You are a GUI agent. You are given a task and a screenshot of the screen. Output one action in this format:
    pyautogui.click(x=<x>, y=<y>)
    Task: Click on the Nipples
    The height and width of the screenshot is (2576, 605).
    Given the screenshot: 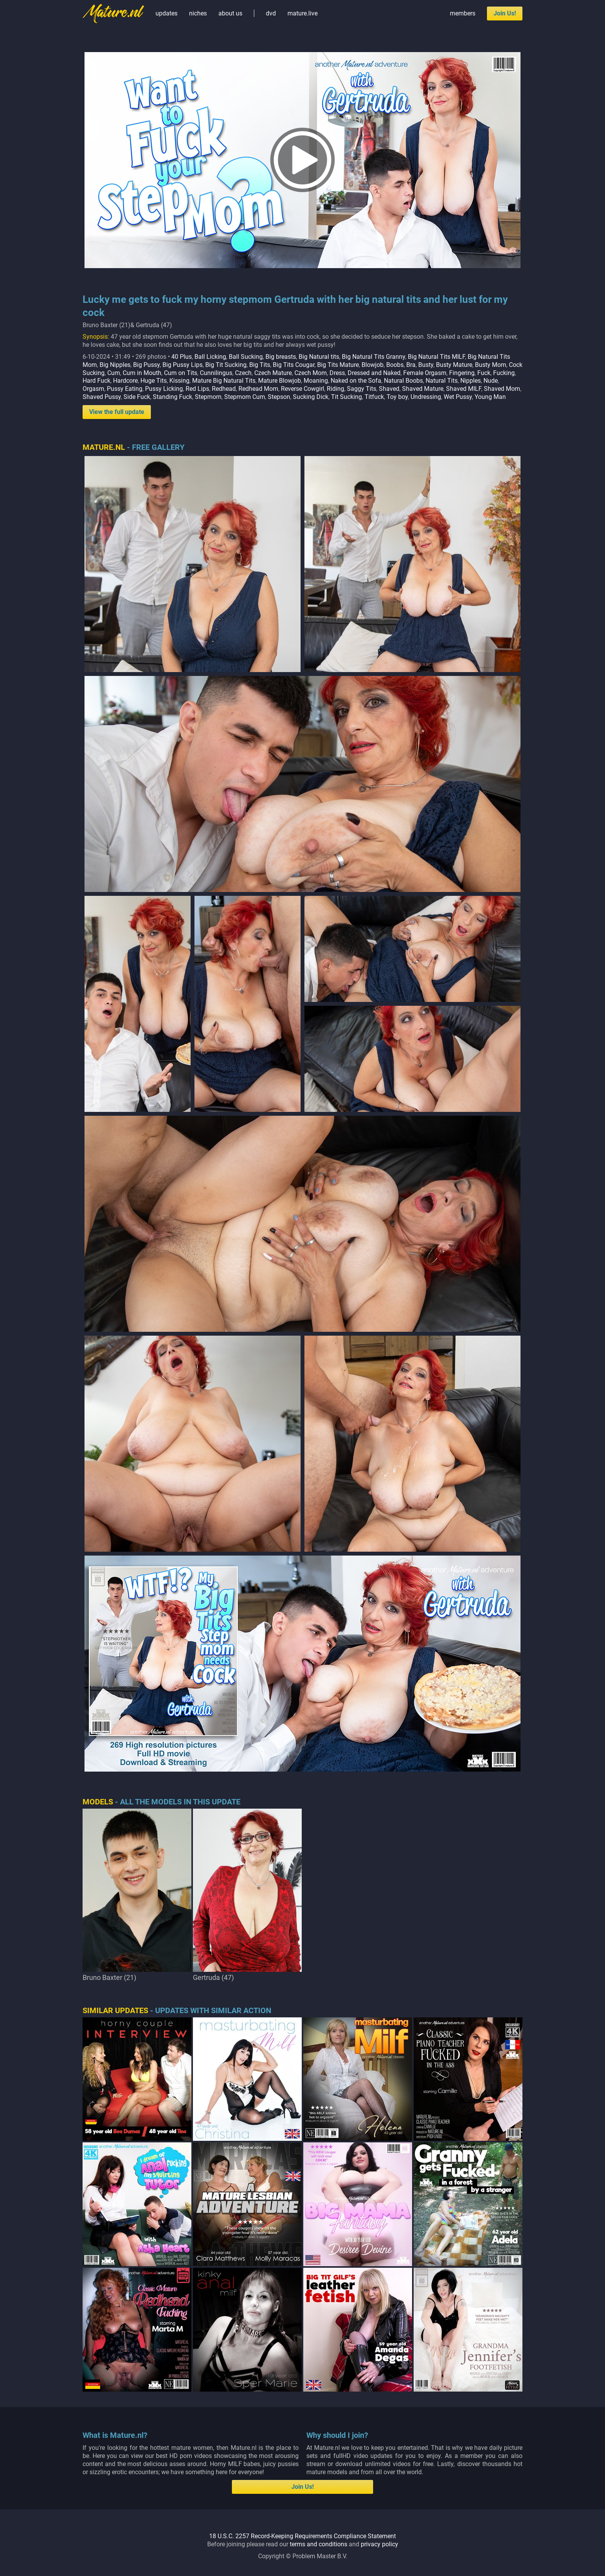 What is the action you would take?
    pyautogui.click(x=470, y=380)
    